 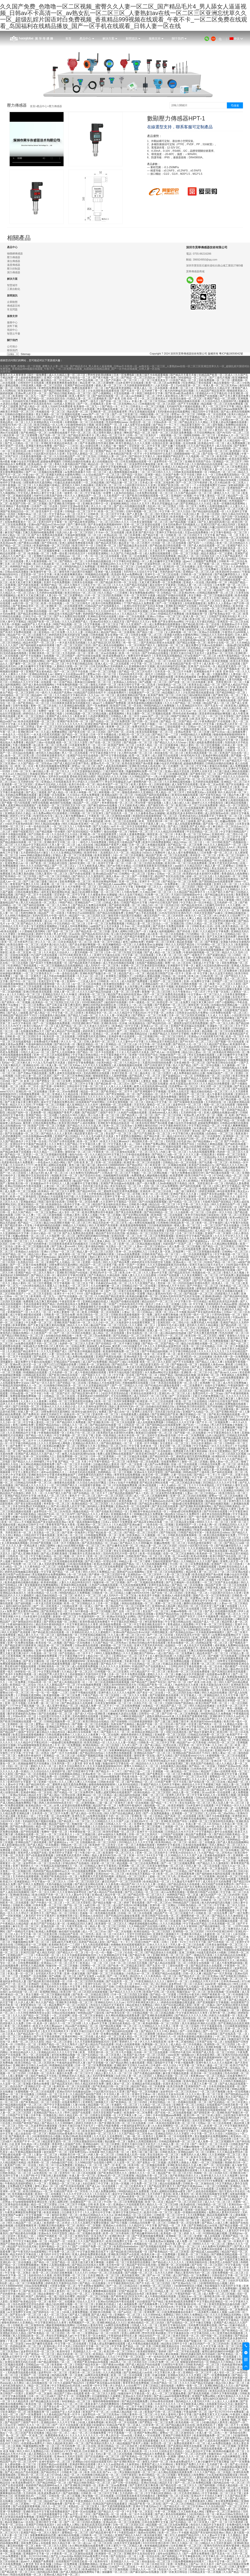 I want to click on 性一交一乱一伦一视频一二三区, so click(x=145, y=889).